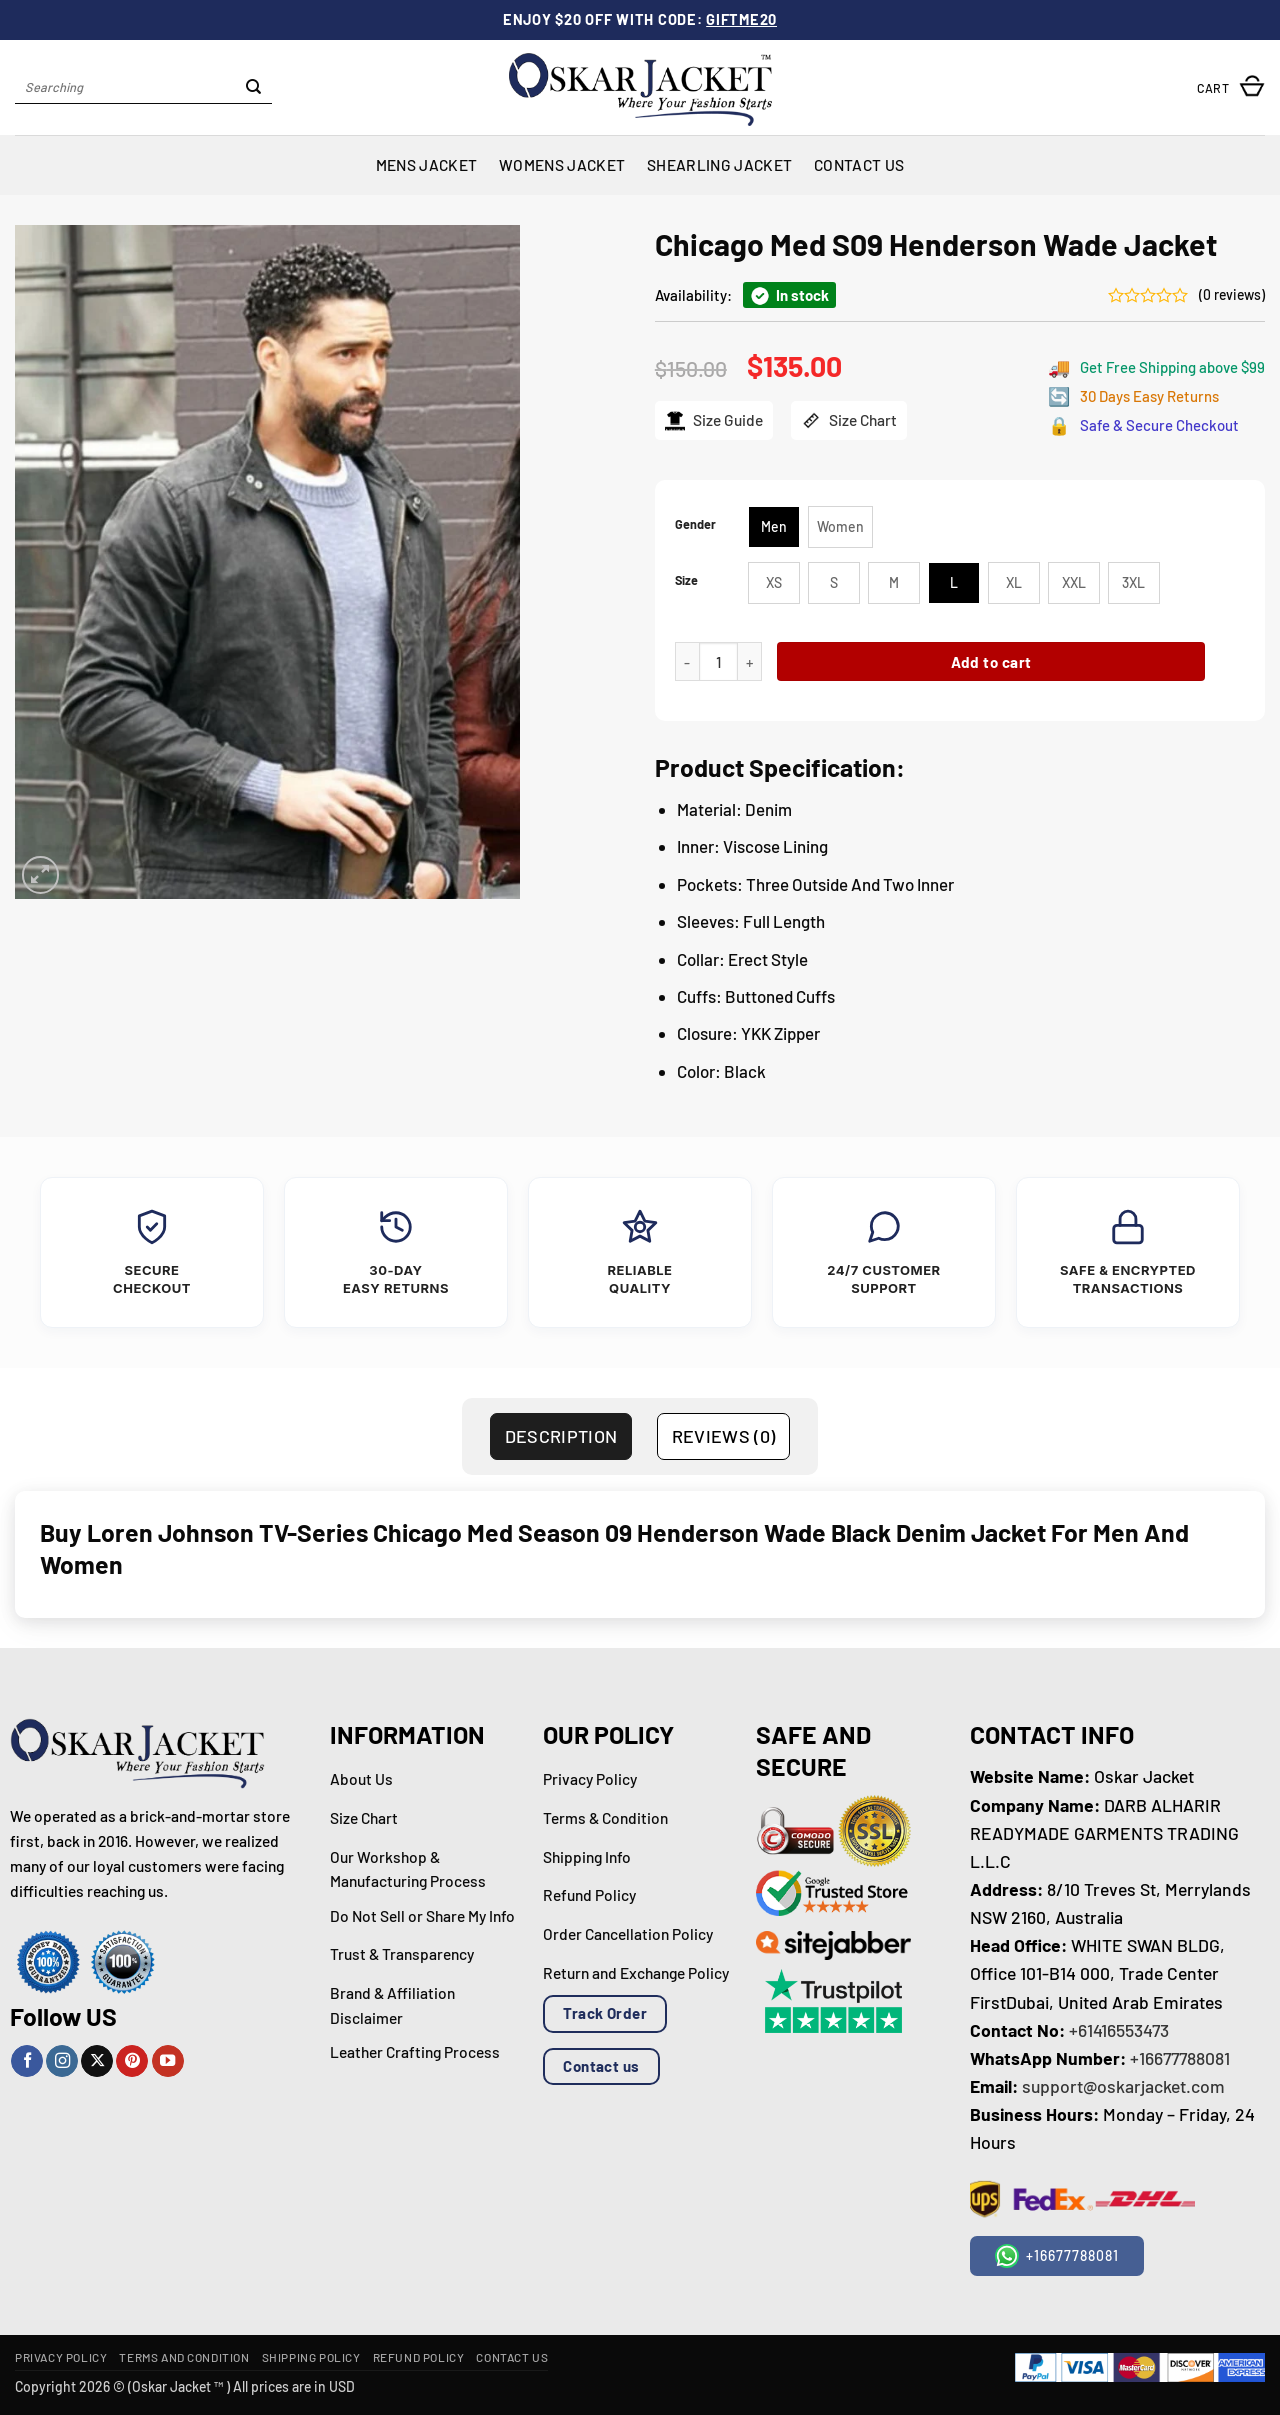 This screenshot has height=2415, width=1280. What do you see at coordinates (419, 2357) in the screenshot?
I see `Refund Policy` at bounding box center [419, 2357].